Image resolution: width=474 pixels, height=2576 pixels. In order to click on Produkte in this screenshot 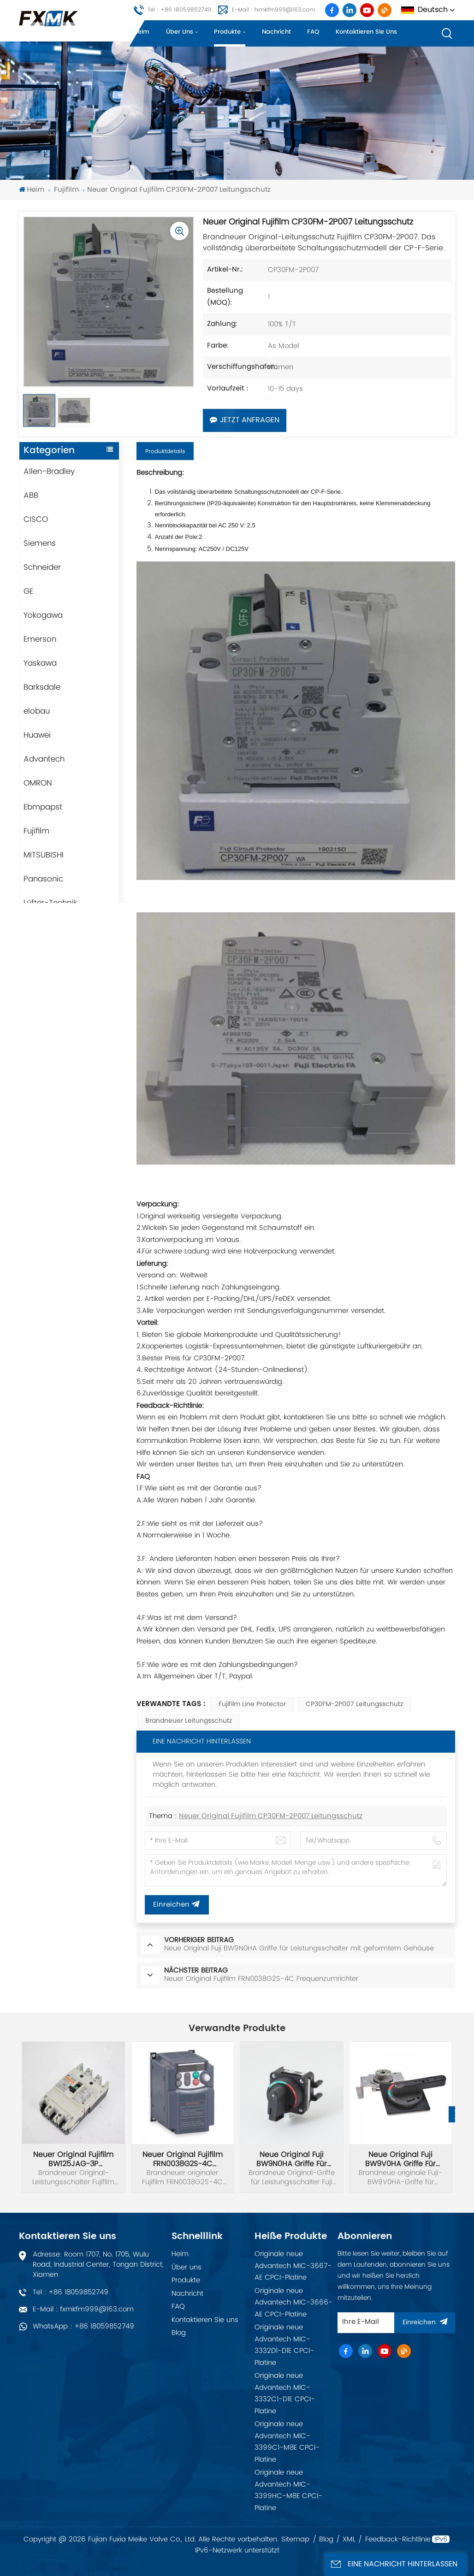, I will do `click(227, 32)`.